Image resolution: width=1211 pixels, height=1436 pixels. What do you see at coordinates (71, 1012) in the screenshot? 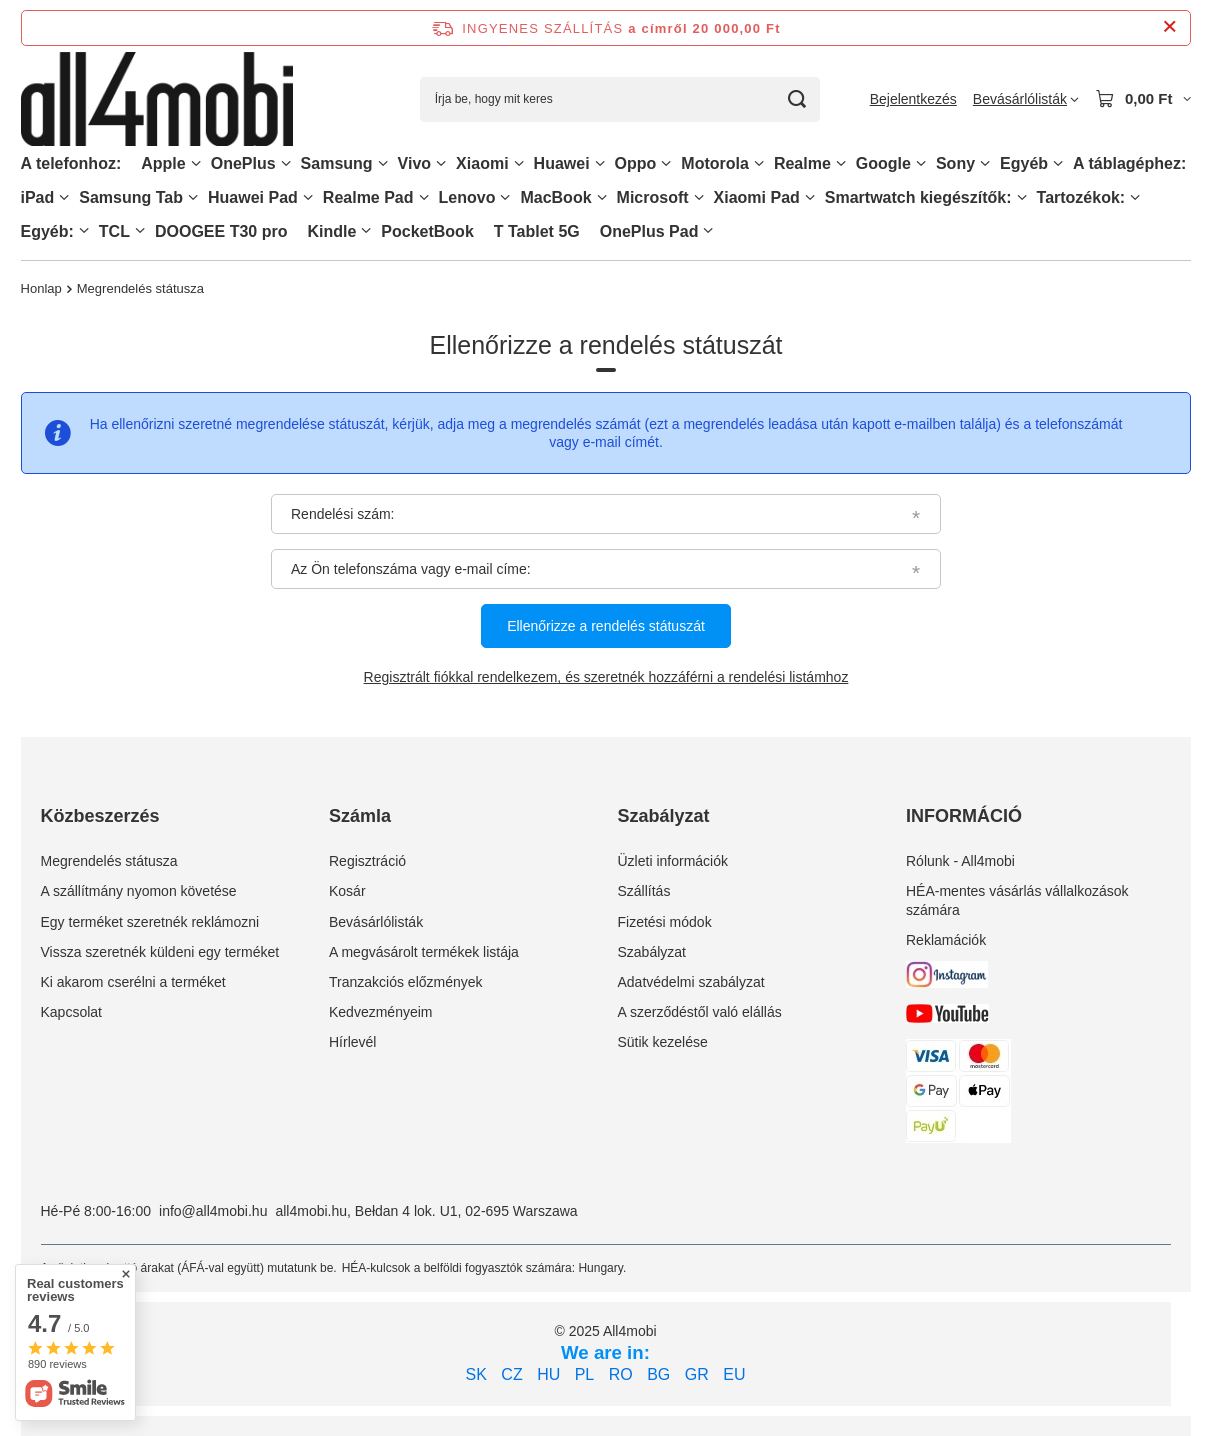
I see `Kapcsolat [Element stopki: Kapcsolat]` at bounding box center [71, 1012].